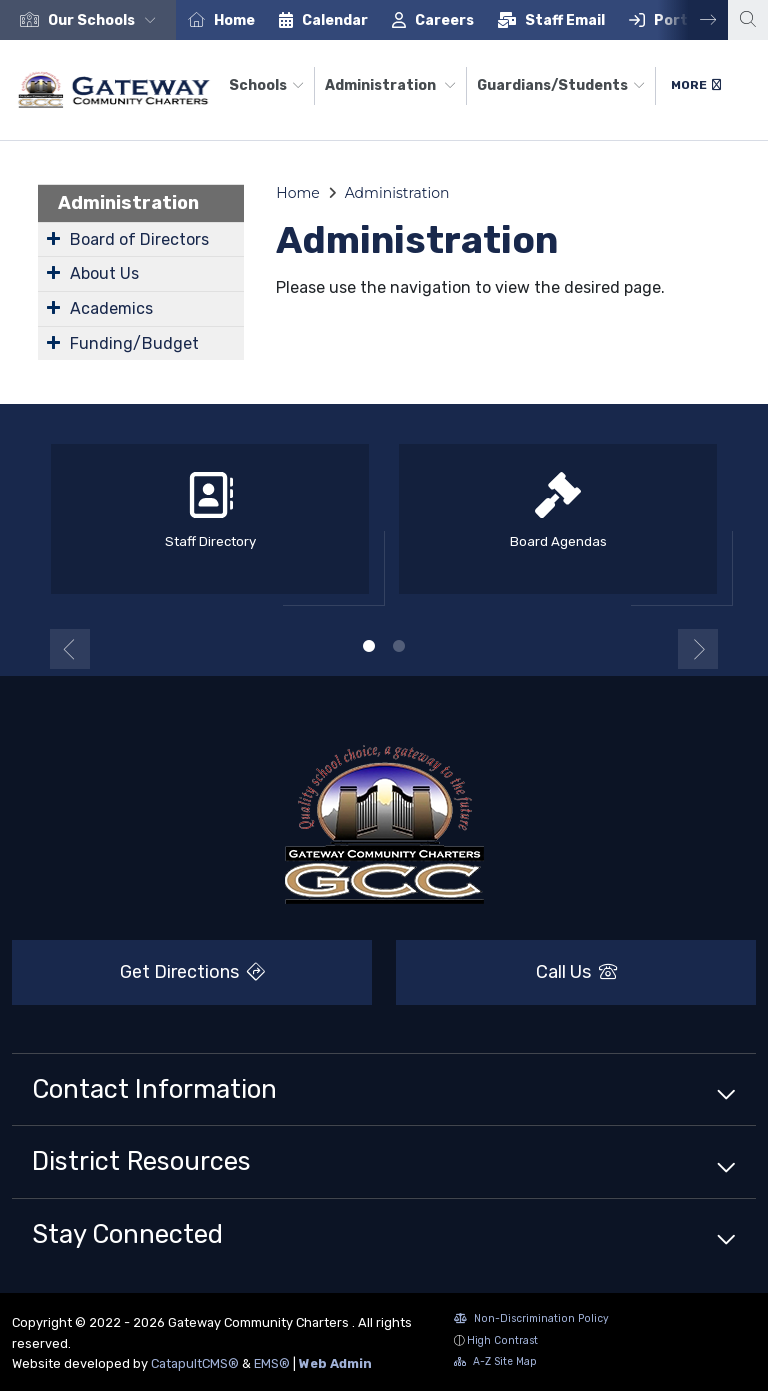  Describe the element at coordinates (565, 20) in the screenshot. I see `Staff Email` at that location.